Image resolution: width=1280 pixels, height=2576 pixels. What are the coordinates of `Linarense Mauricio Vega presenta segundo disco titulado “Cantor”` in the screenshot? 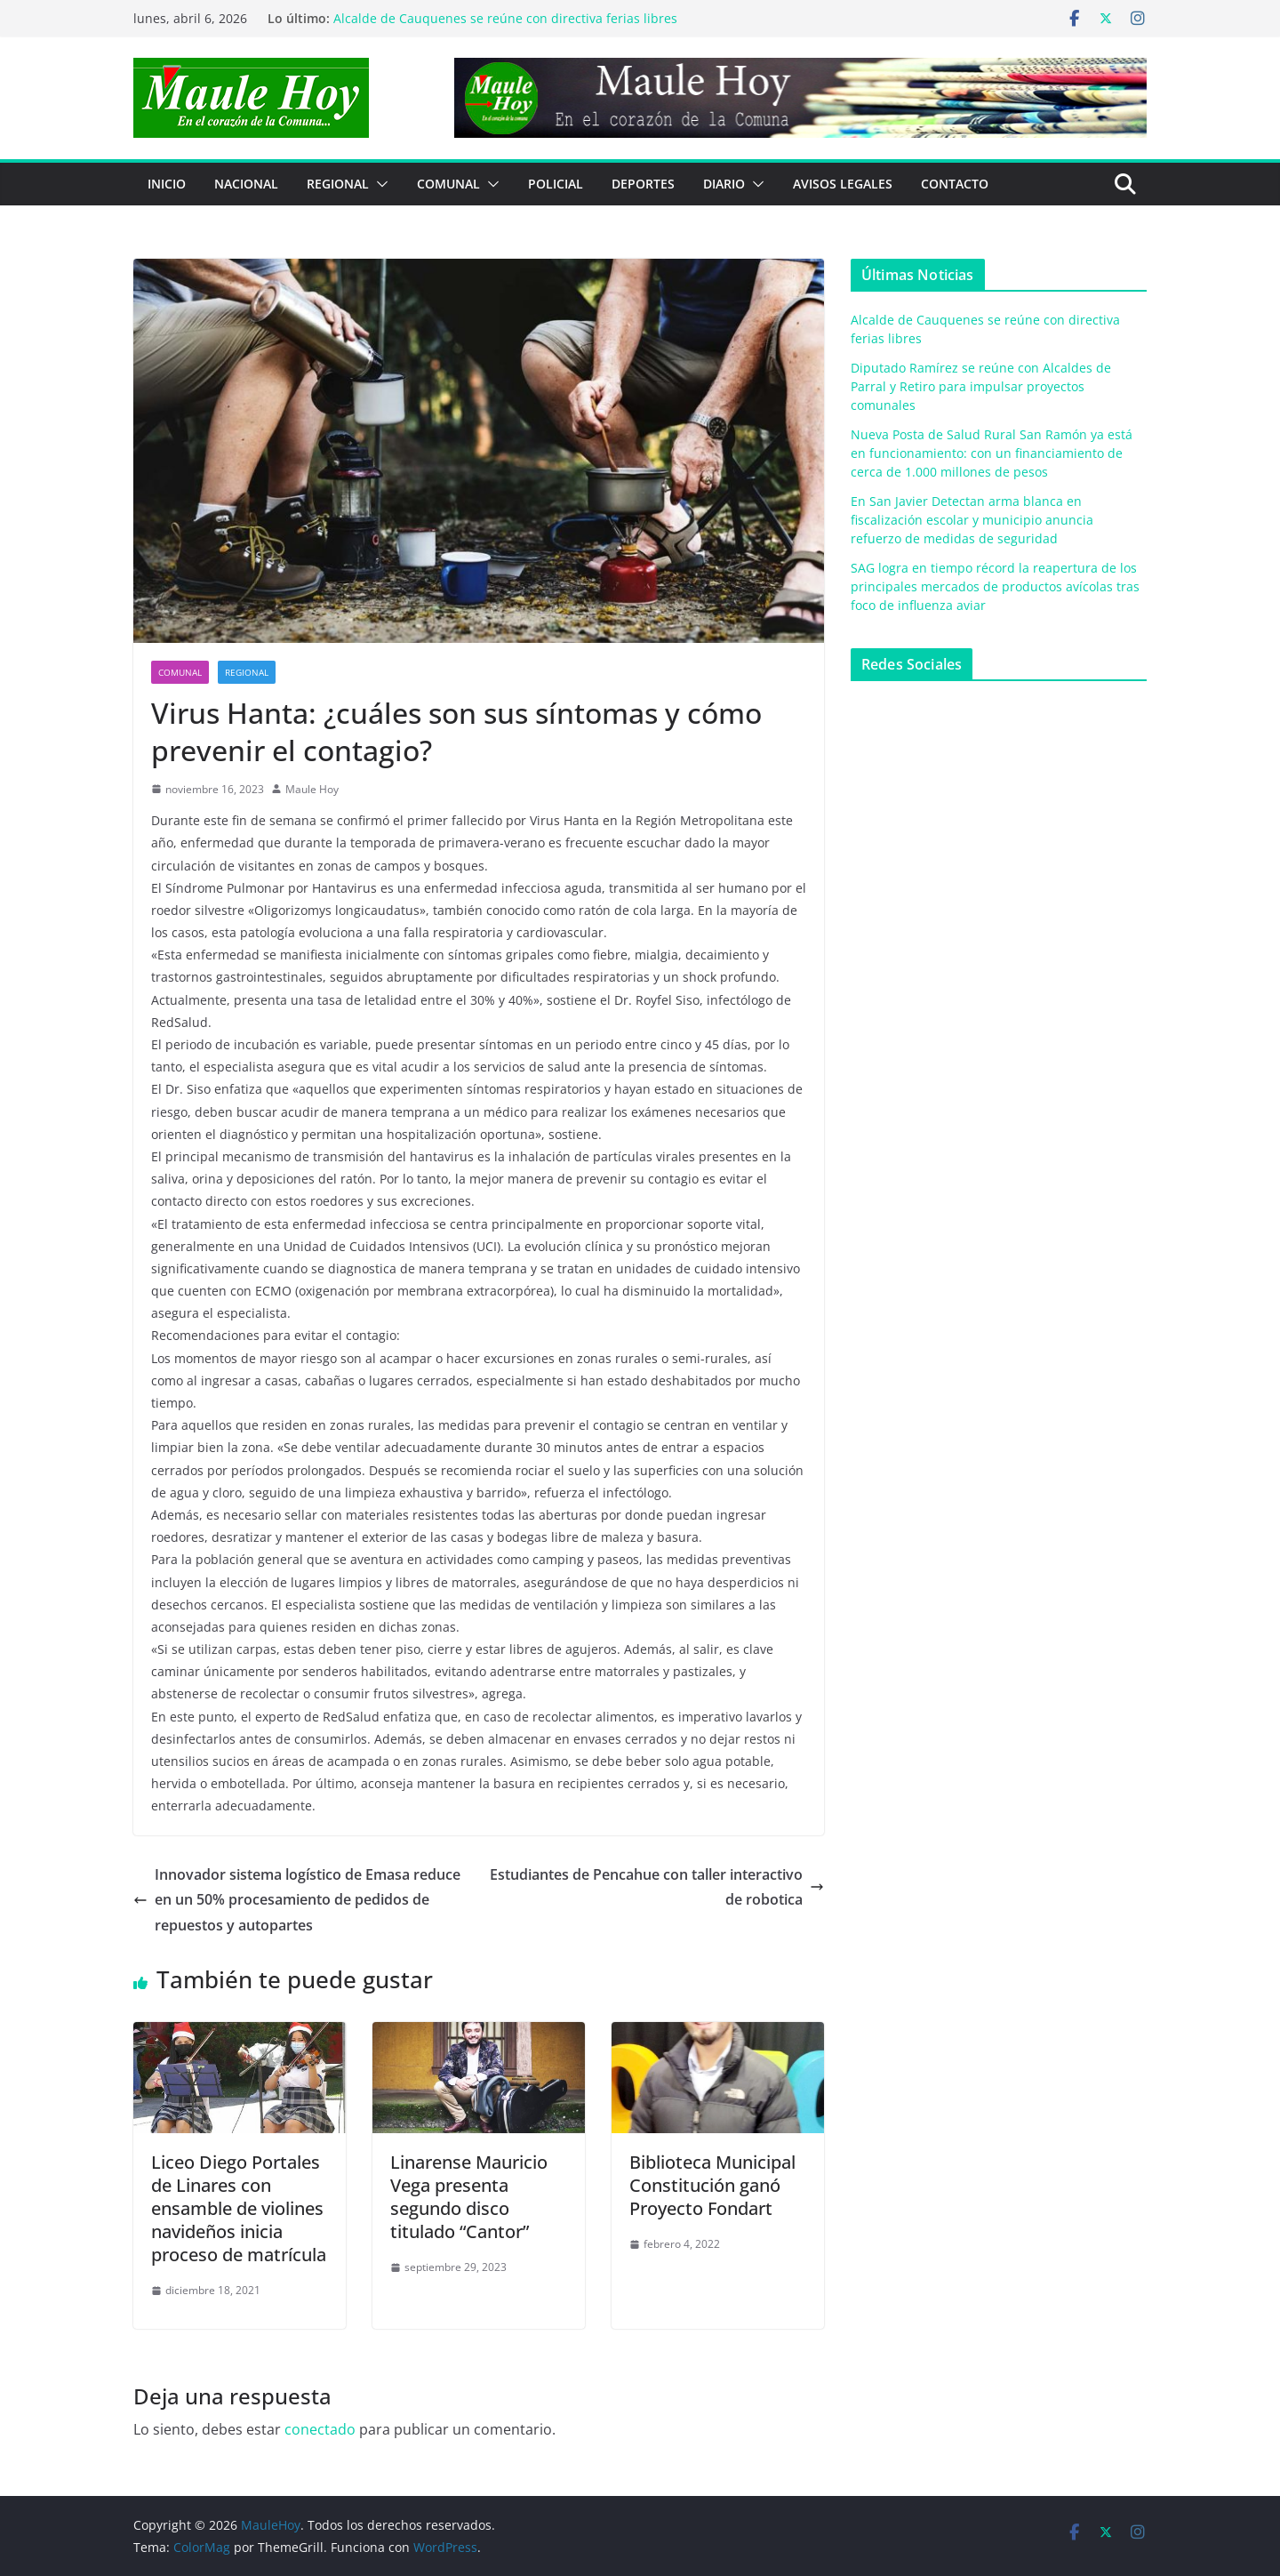 It's located at (469, 2196).